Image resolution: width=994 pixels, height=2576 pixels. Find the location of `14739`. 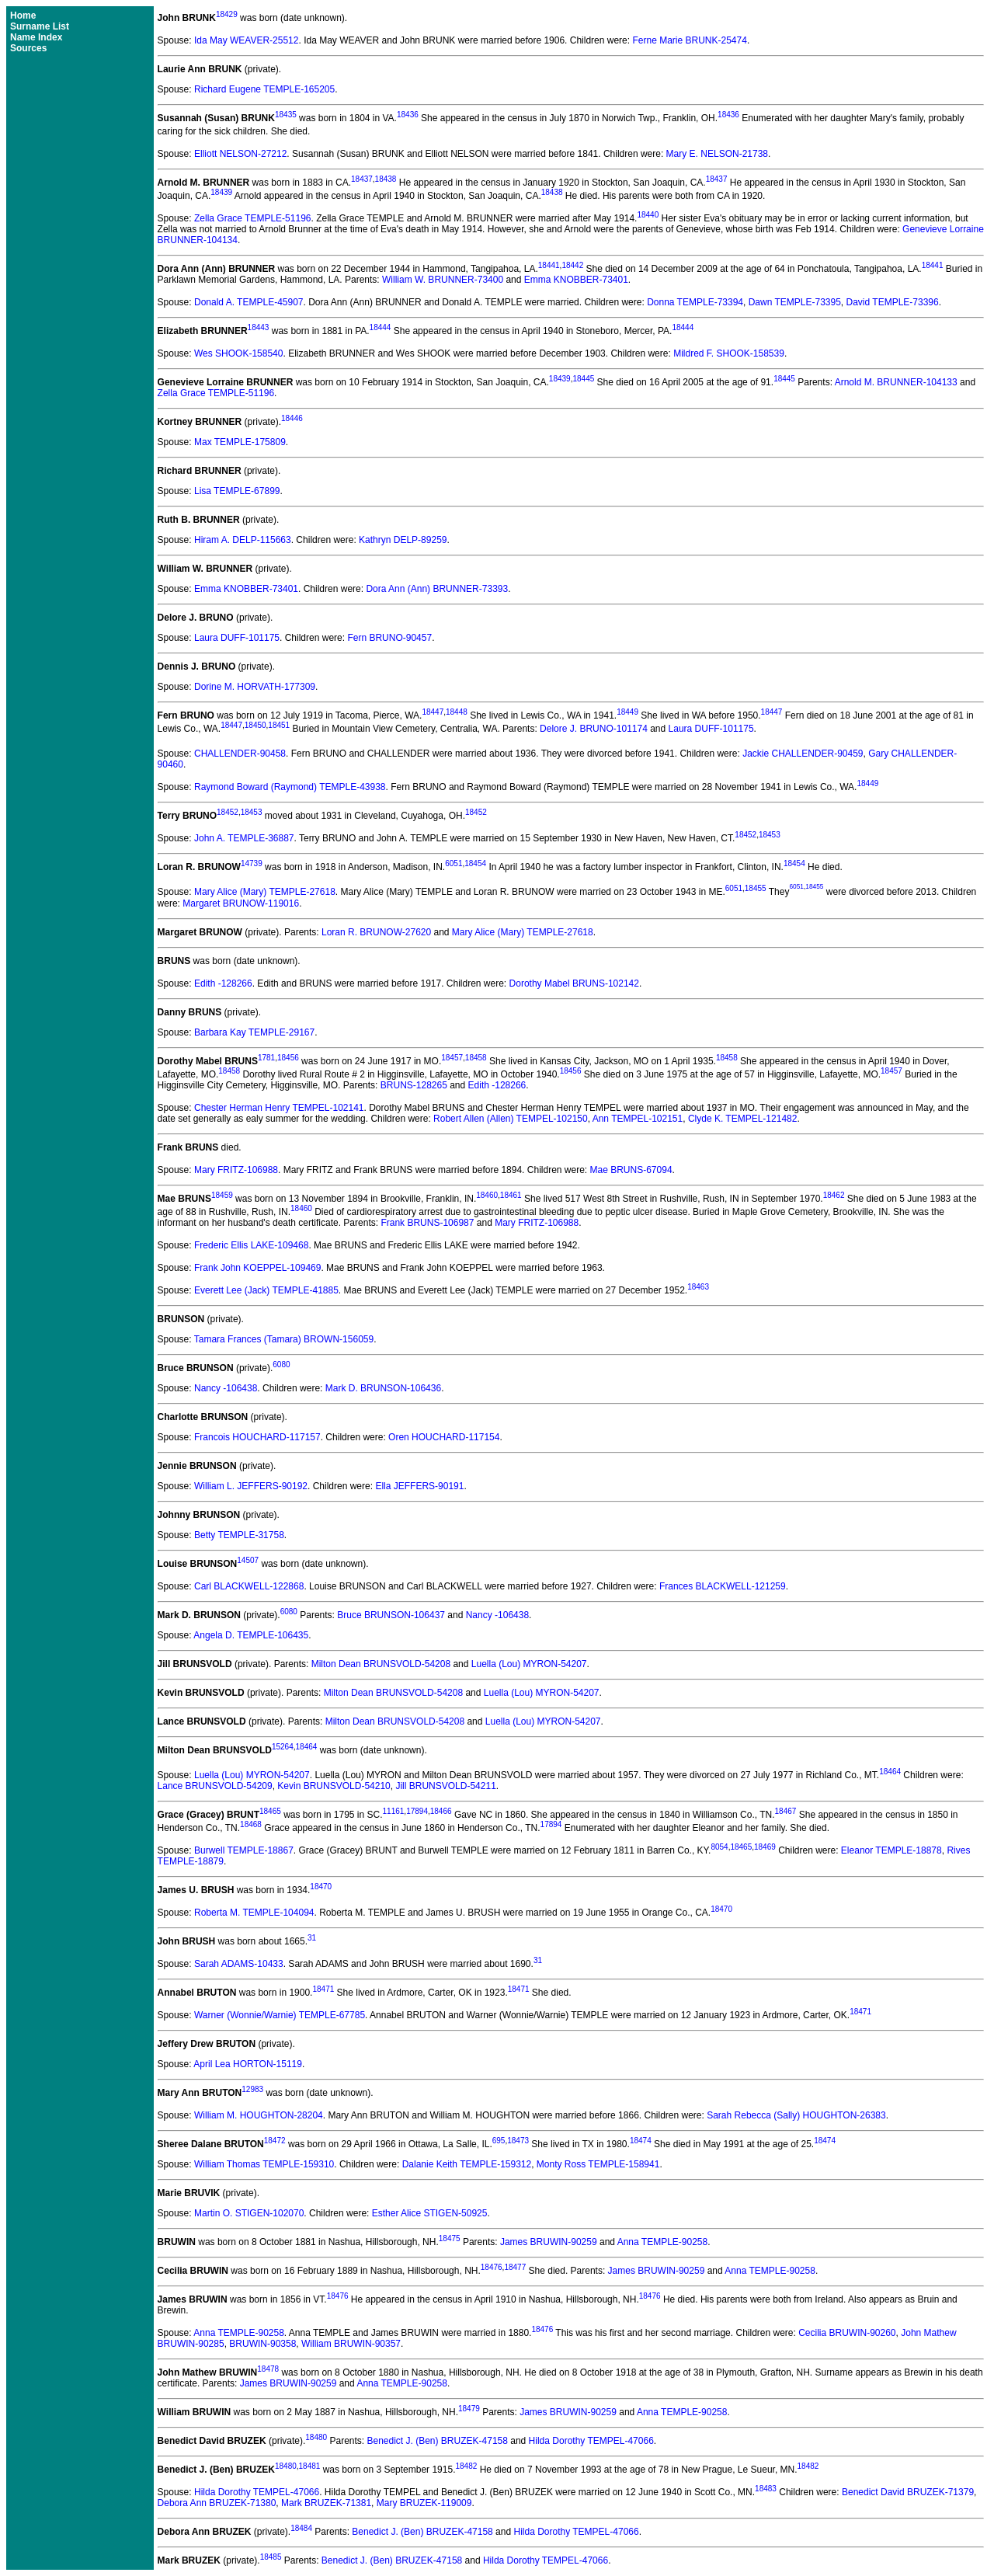

14739 is located at coordinates (251, 863).